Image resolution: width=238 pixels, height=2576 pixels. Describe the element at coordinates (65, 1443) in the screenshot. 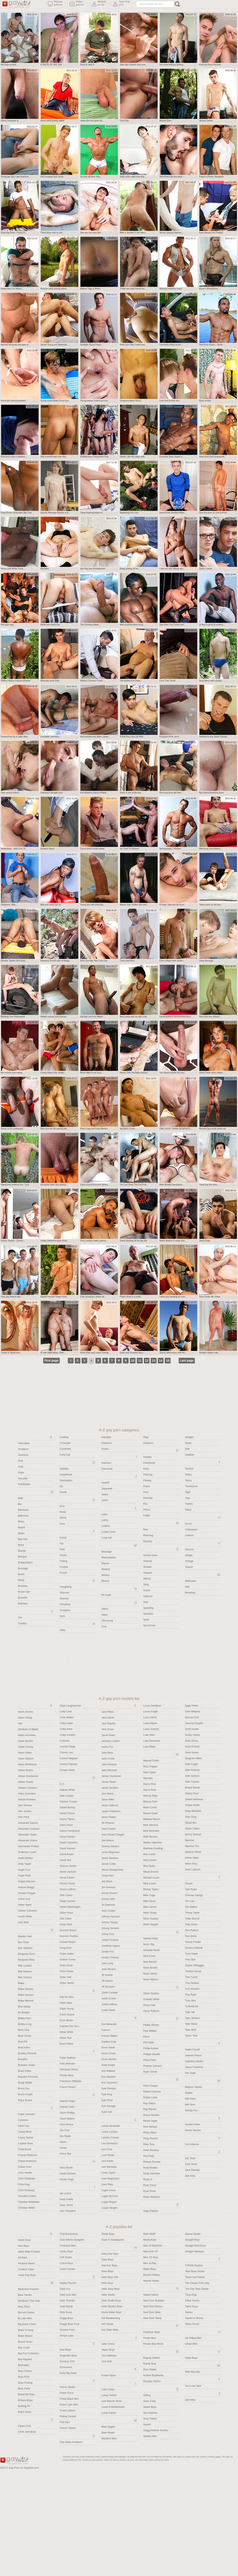

I see `Creampie` at that location.